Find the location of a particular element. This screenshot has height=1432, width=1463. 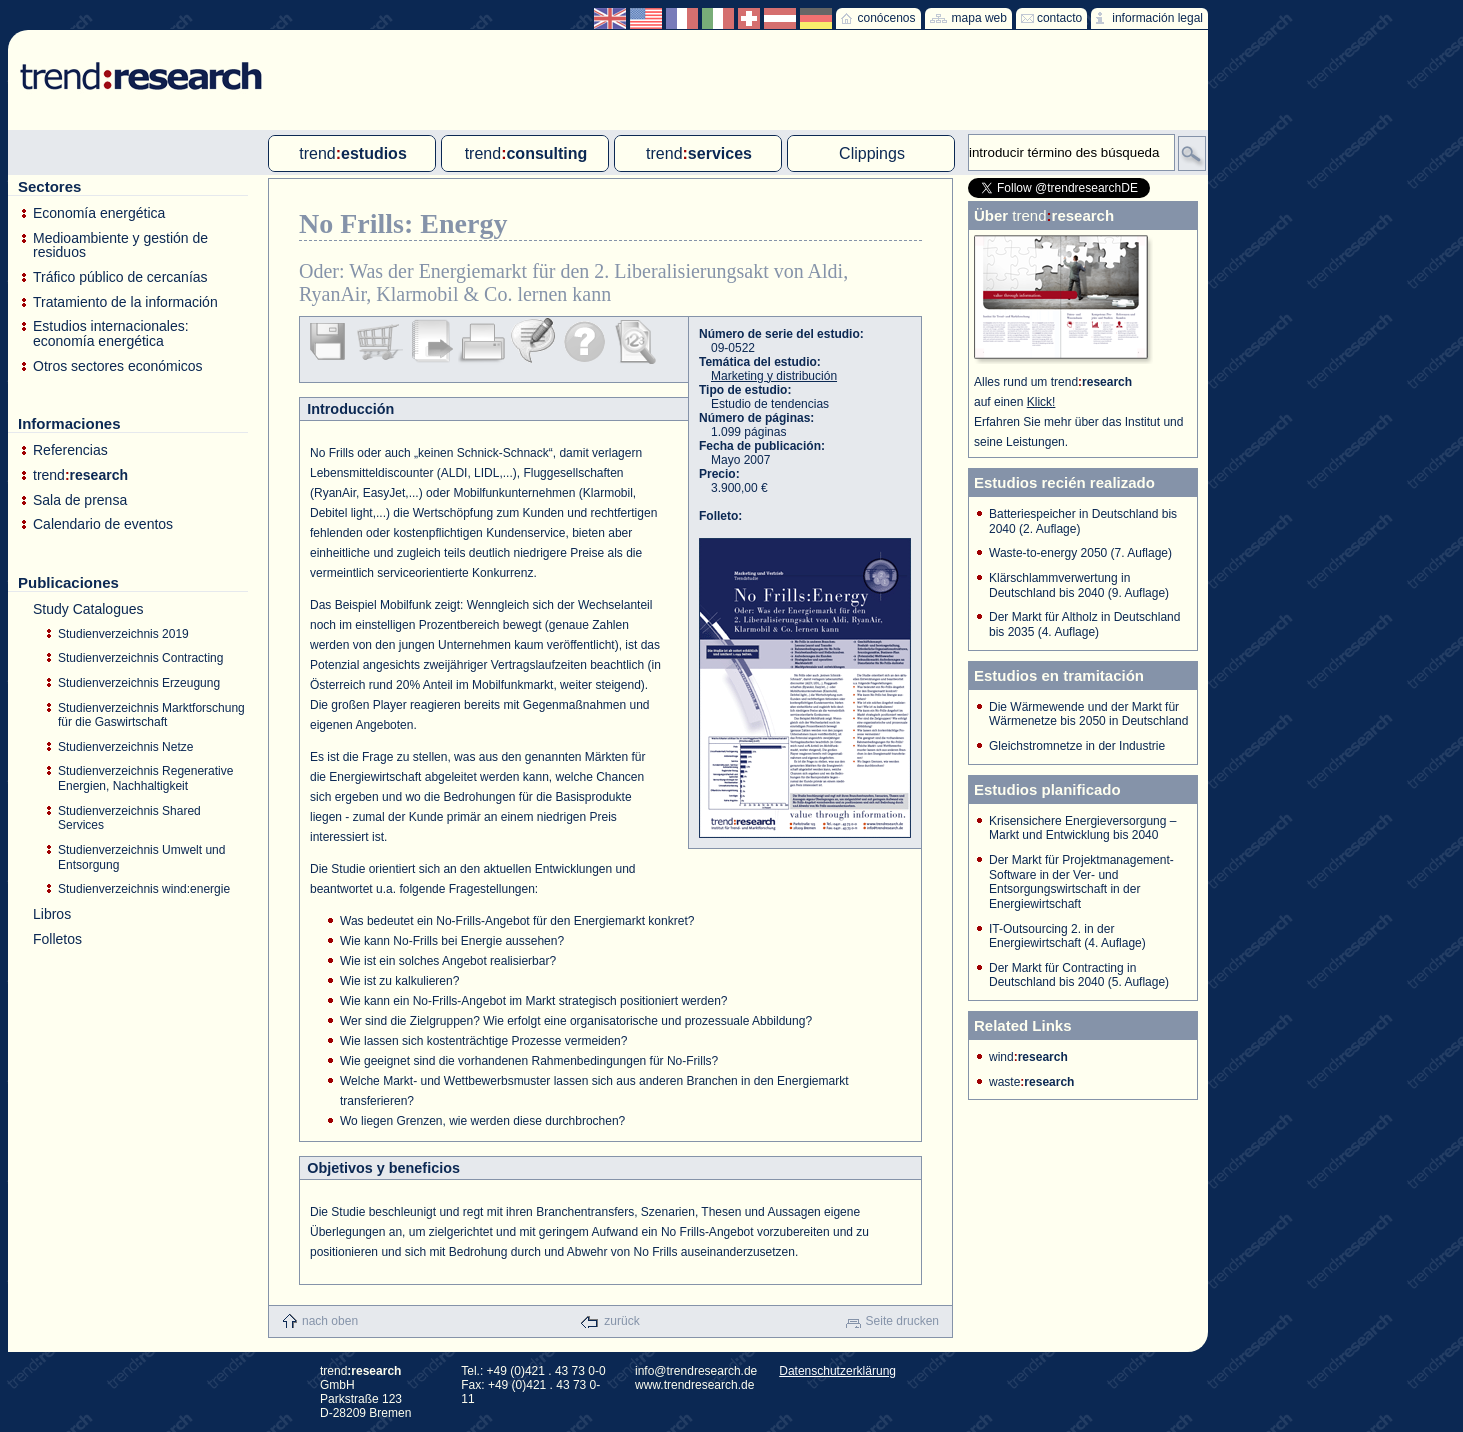

Seite drucken is located at coordinates (902, 1321).